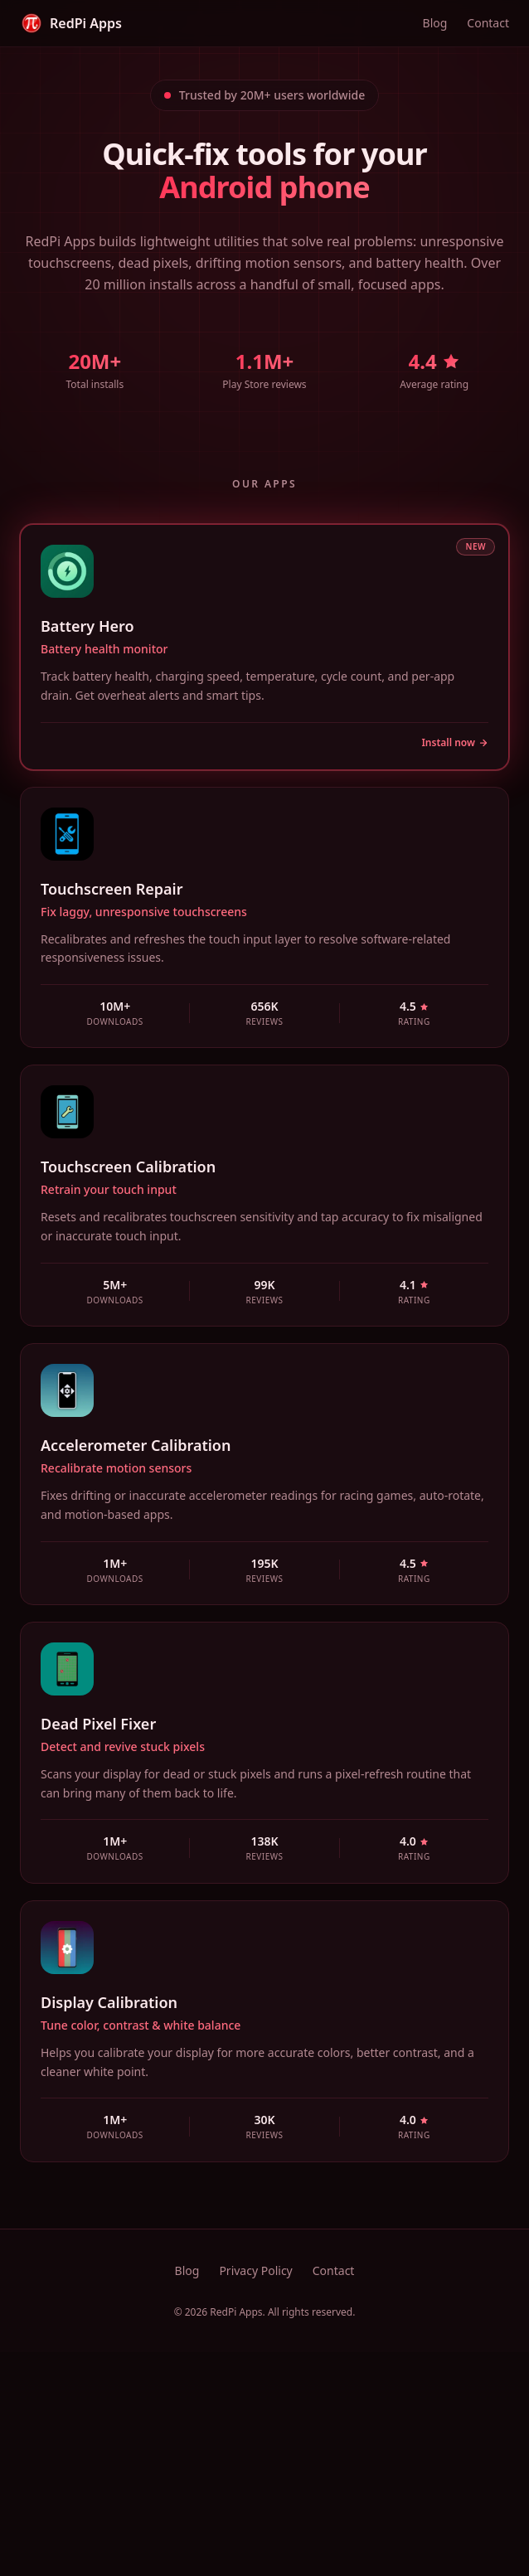  Describe the element at coordinates (488, 23) in the screenshot. I see `Contact` at that location.